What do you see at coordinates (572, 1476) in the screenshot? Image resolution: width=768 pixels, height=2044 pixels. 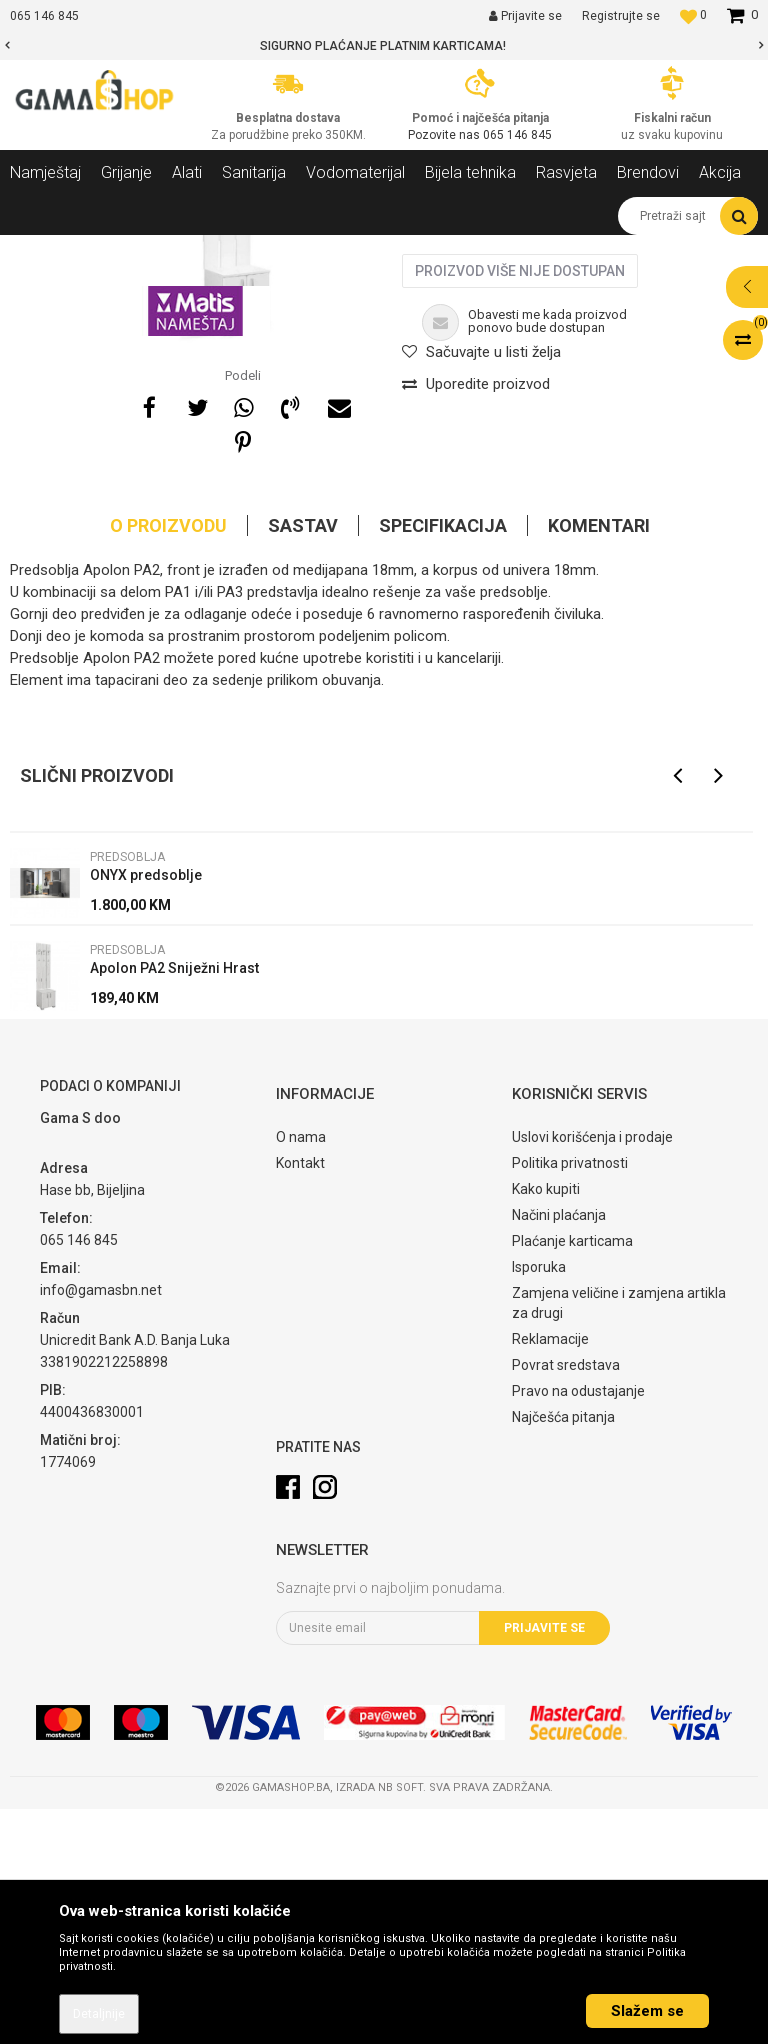 I see `Plaćanje karticama` at bounding box center [572, 1476].